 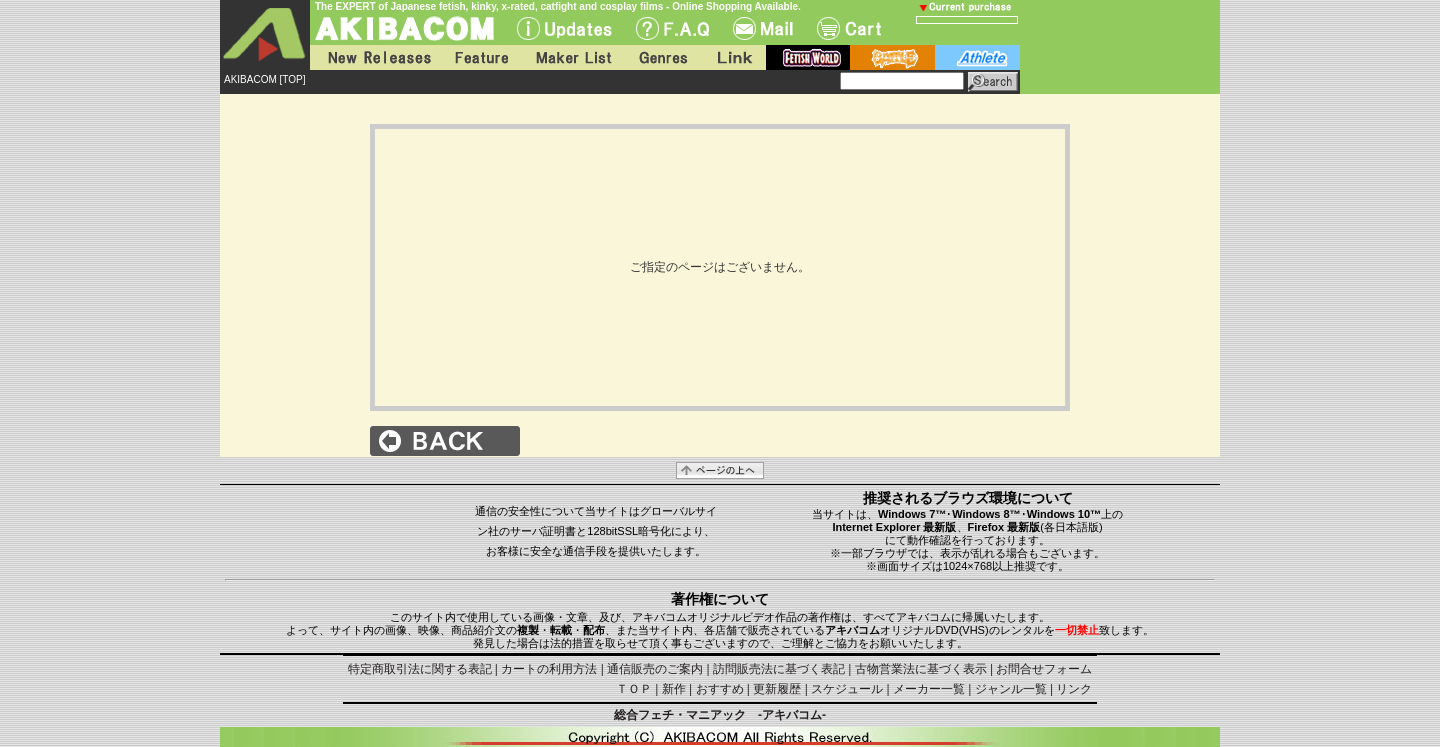 What do you see at coordinates (634, 689) in the screenshot?
I see `ＴＯＰ` at bounding box center [634, 689].